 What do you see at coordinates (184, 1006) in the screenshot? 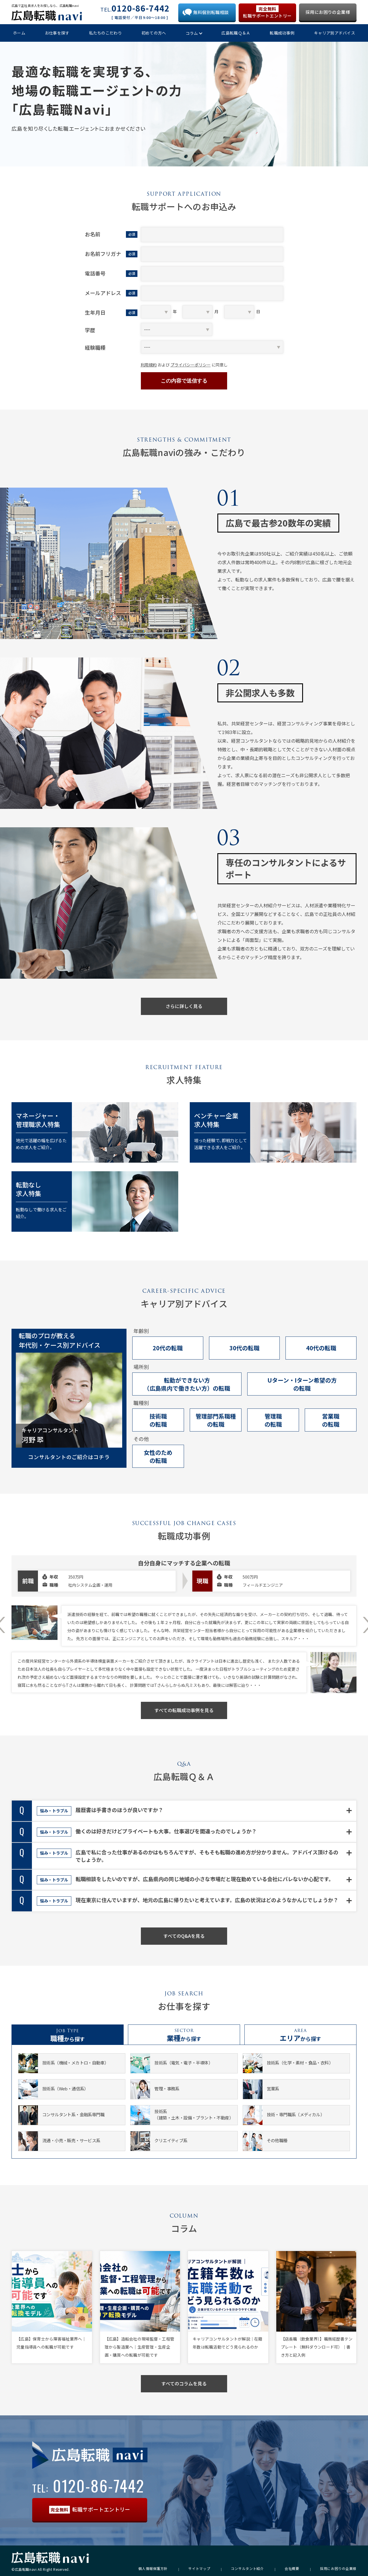
I see `さらに詳しく見る` at bounding box center [184, 1006].